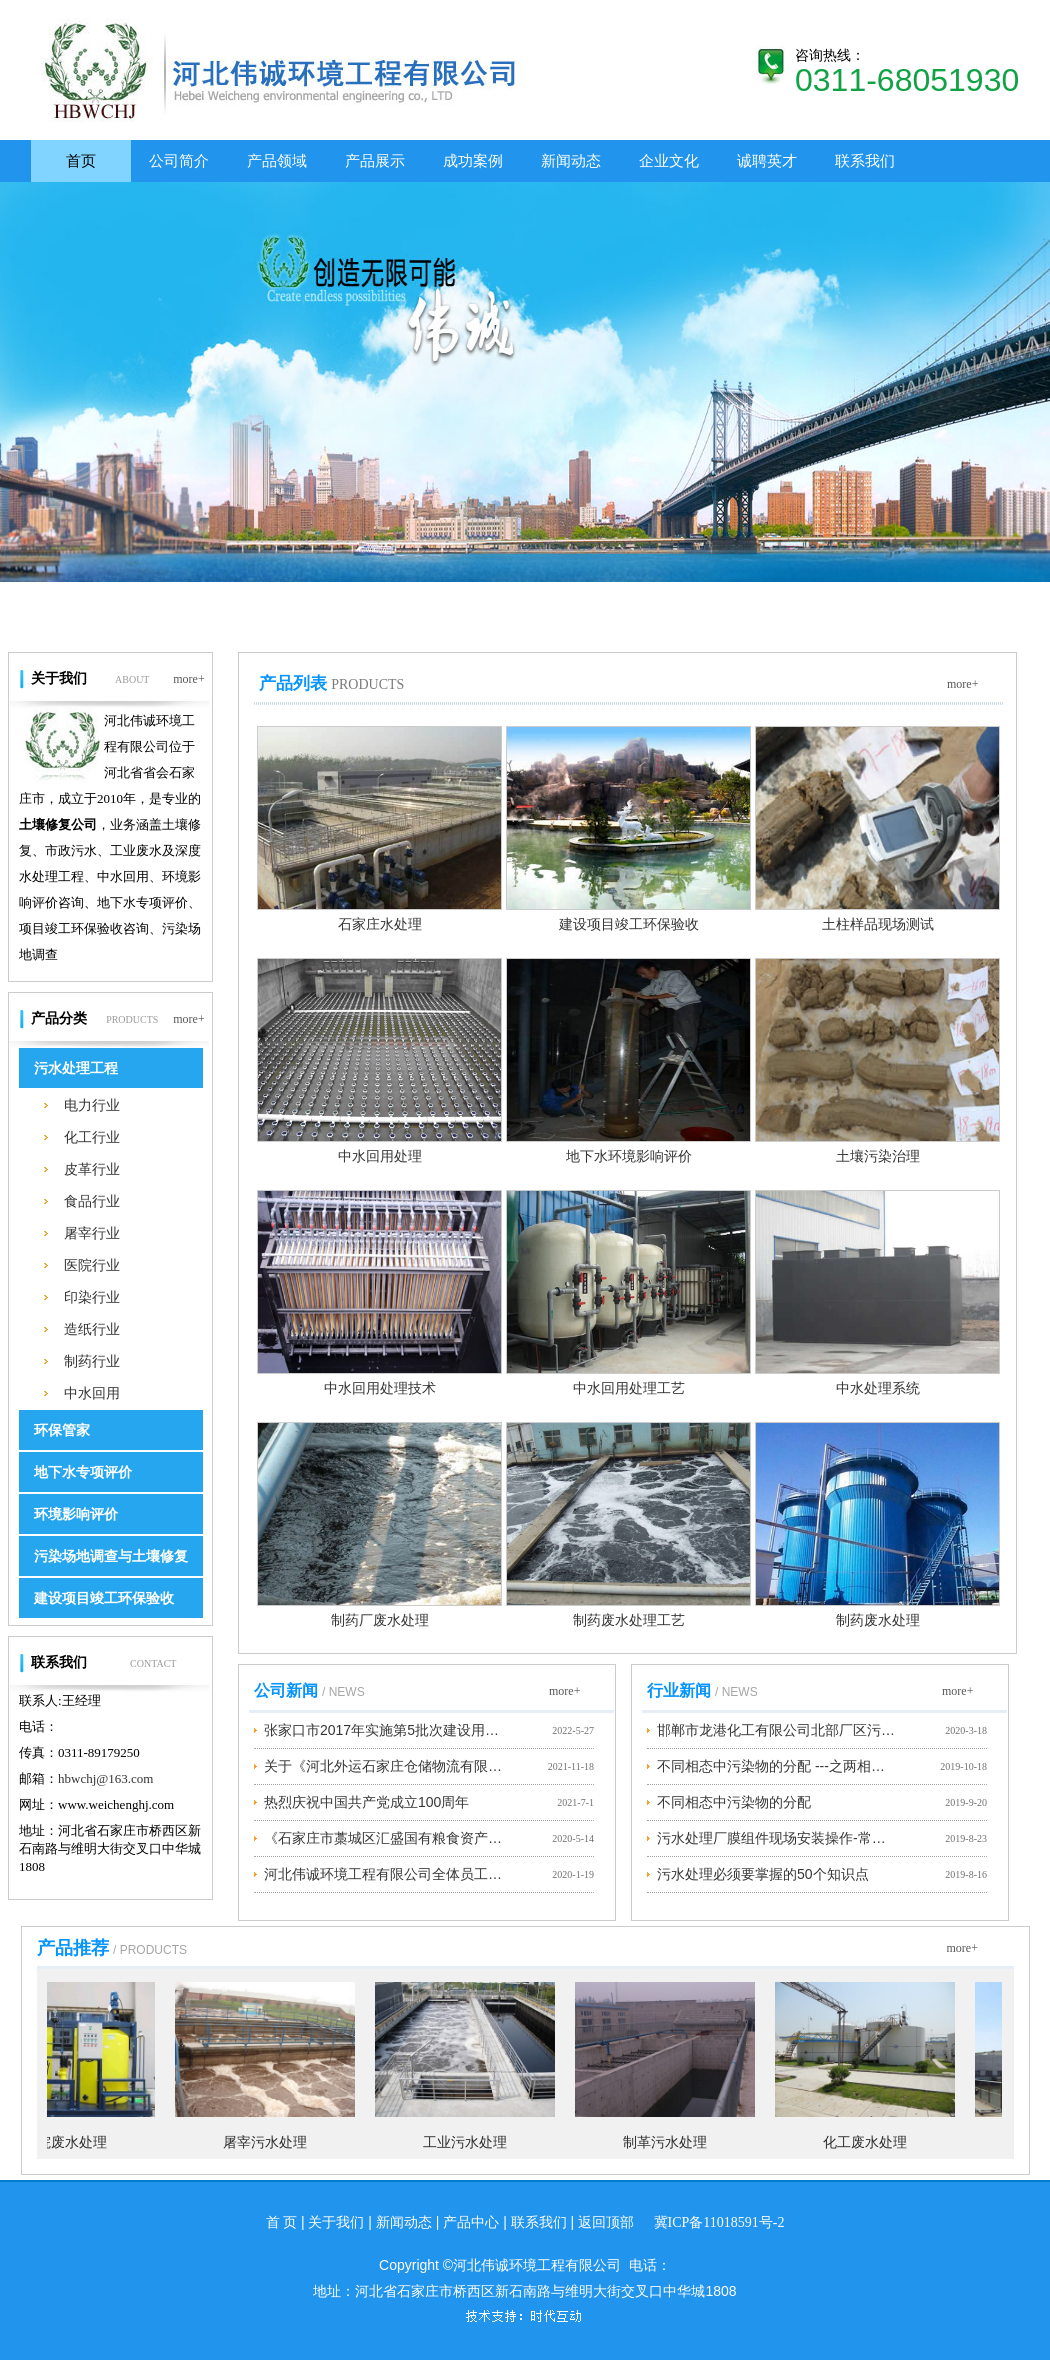 This screenshot has height=2360, width=1050. I want to click on 张家口市2017年实施第5批次建设用地地块1土壤污染状况调查公示, so click(384, 1730).